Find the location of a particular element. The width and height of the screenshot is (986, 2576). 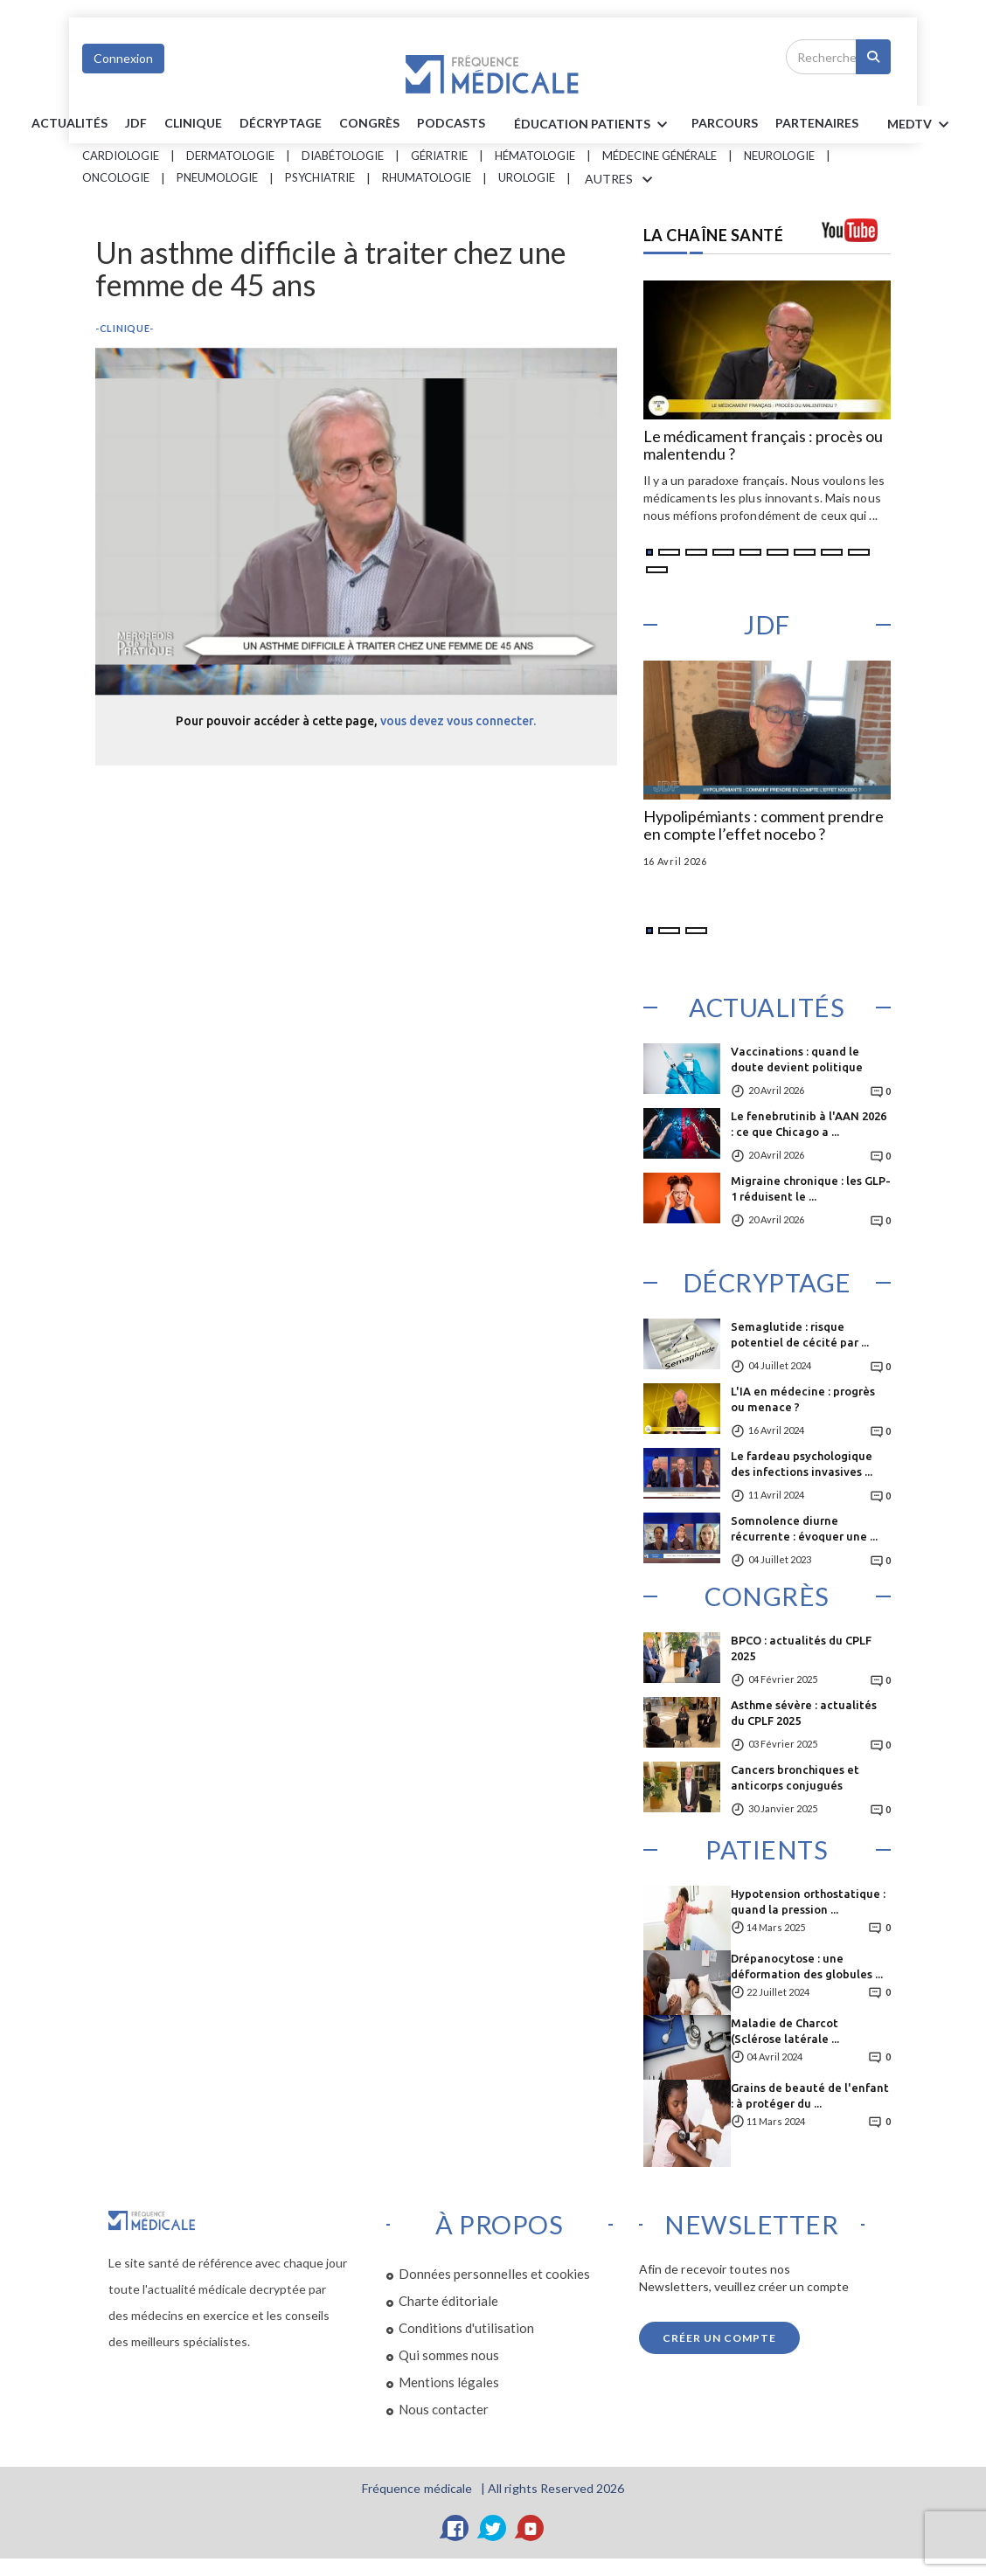

PODCASTS is located at coordinates (451, 122).